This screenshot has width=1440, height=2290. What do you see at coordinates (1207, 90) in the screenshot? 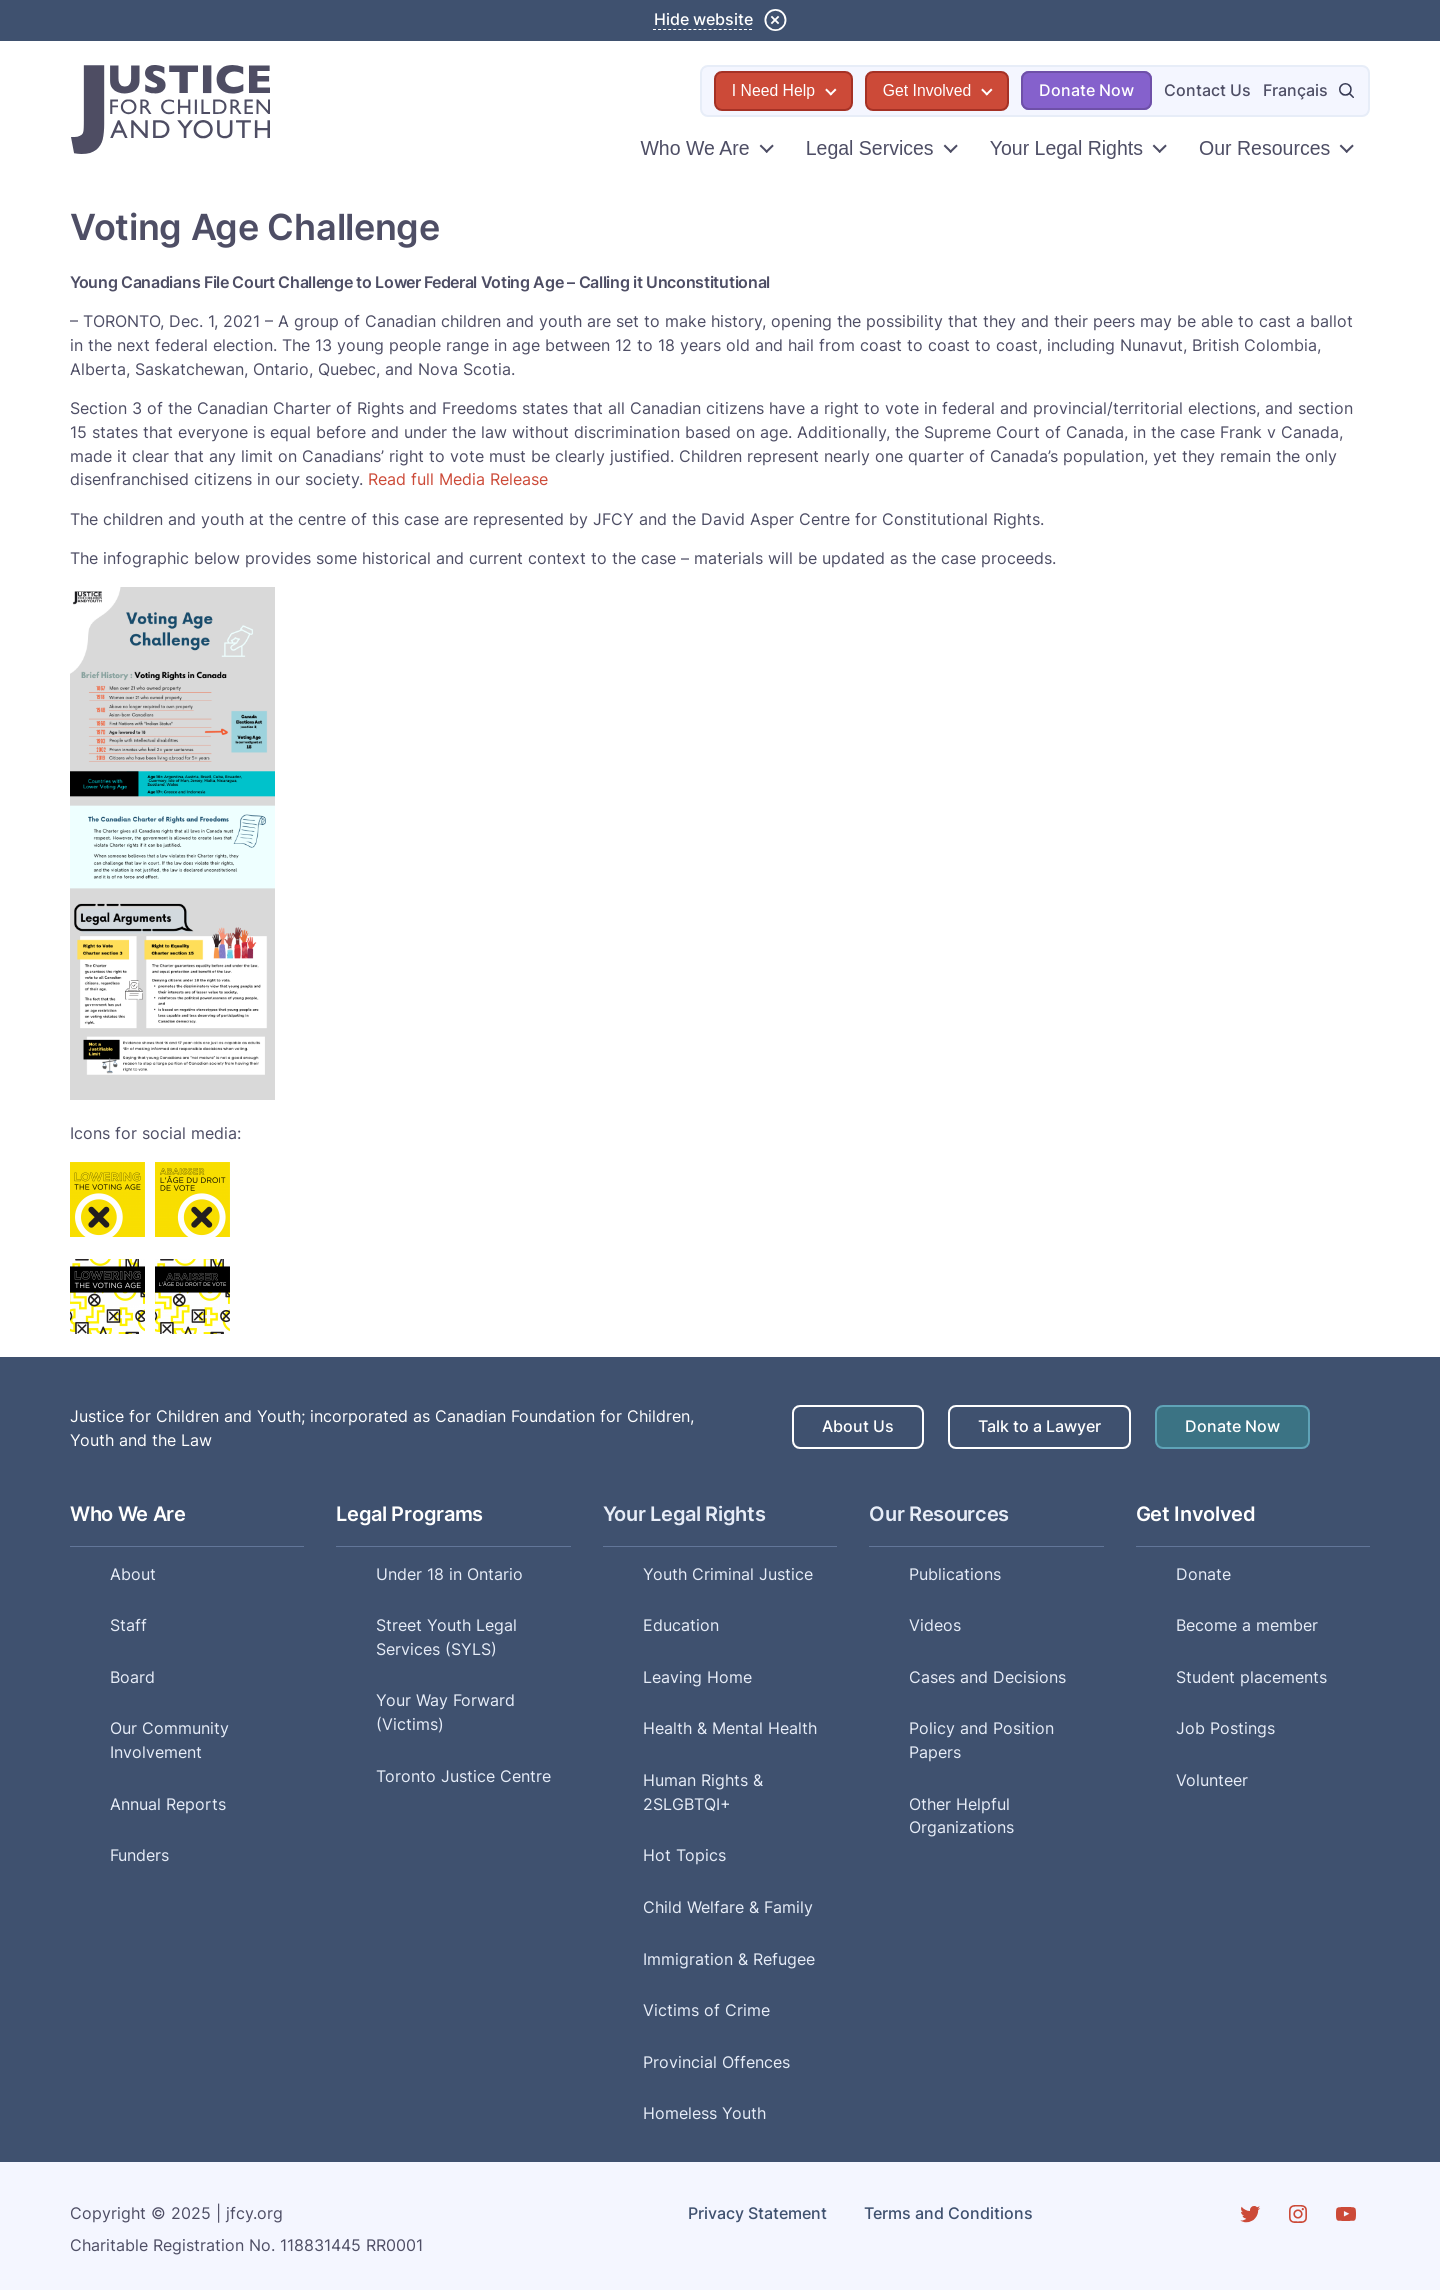
I see `Contact Us` at bounding box center [1207, 90].